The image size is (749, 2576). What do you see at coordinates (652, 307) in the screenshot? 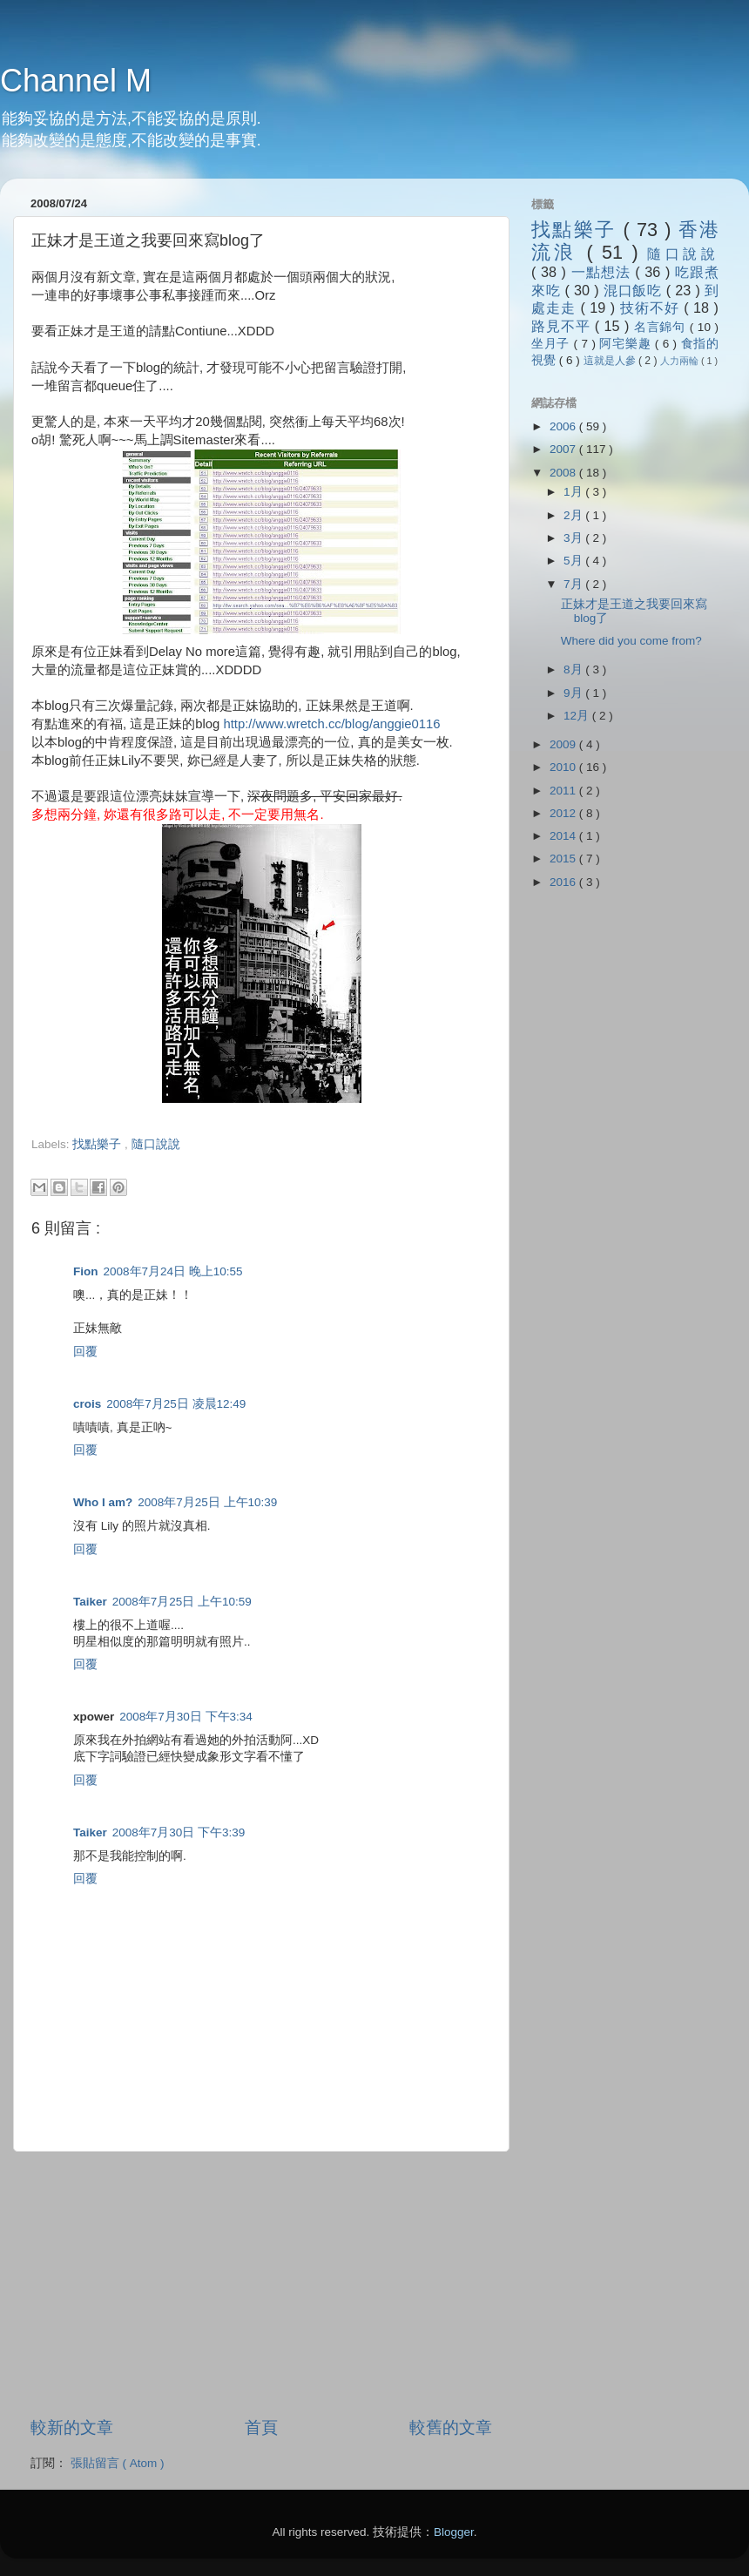
I see `技術不好` at bounding box center [652, 307].